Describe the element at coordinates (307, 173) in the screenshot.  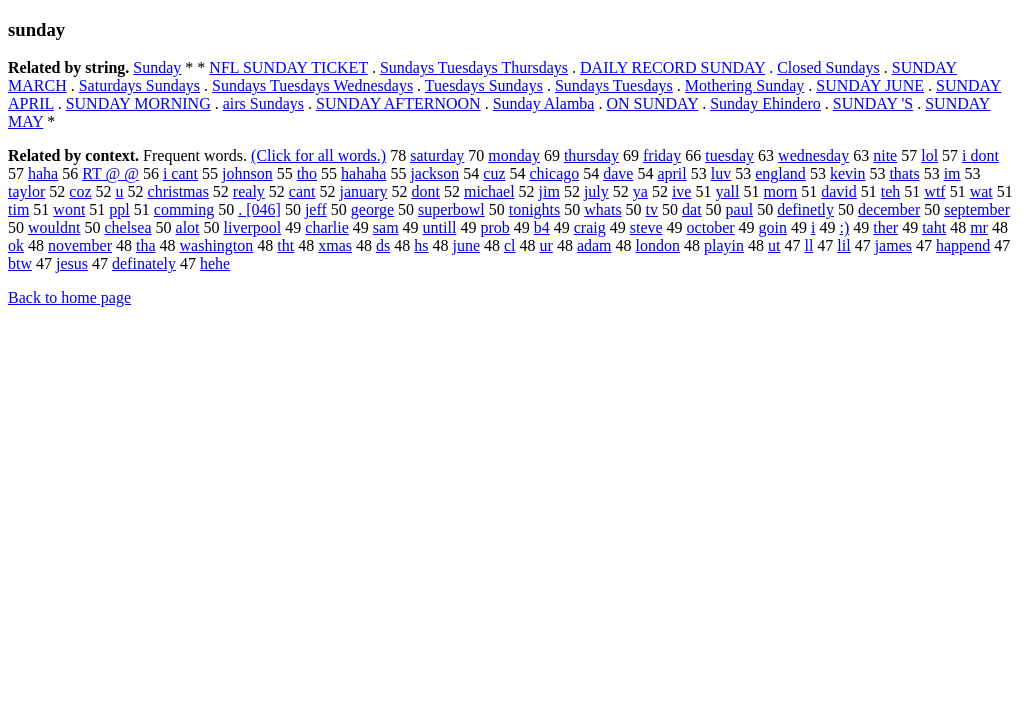
I see `tho` at that location.